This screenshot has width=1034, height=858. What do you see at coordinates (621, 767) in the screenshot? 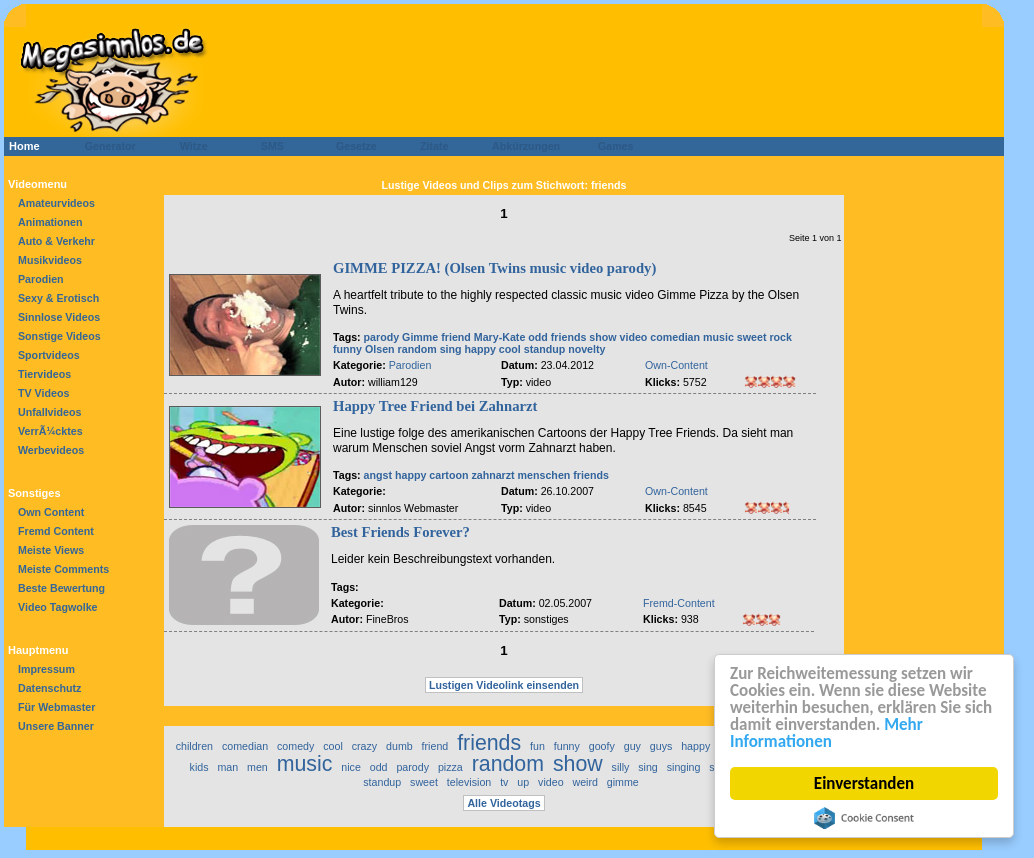
I see `silly` at bounding box center [621, 767].